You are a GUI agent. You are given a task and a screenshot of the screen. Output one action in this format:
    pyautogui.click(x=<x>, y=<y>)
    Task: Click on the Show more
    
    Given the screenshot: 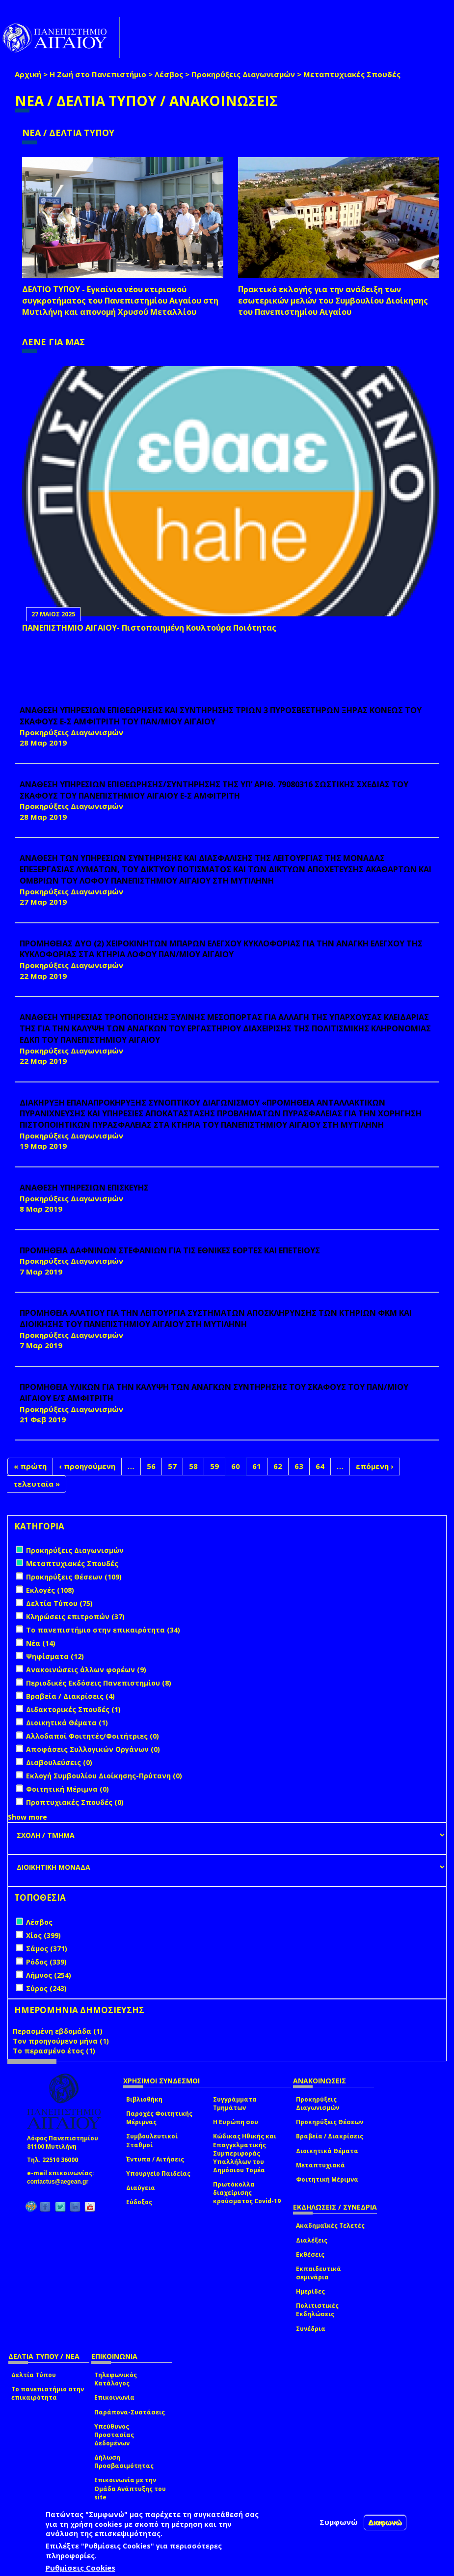 What is the action you would take?
    pyautogui.click(x=27, y=1817)
    